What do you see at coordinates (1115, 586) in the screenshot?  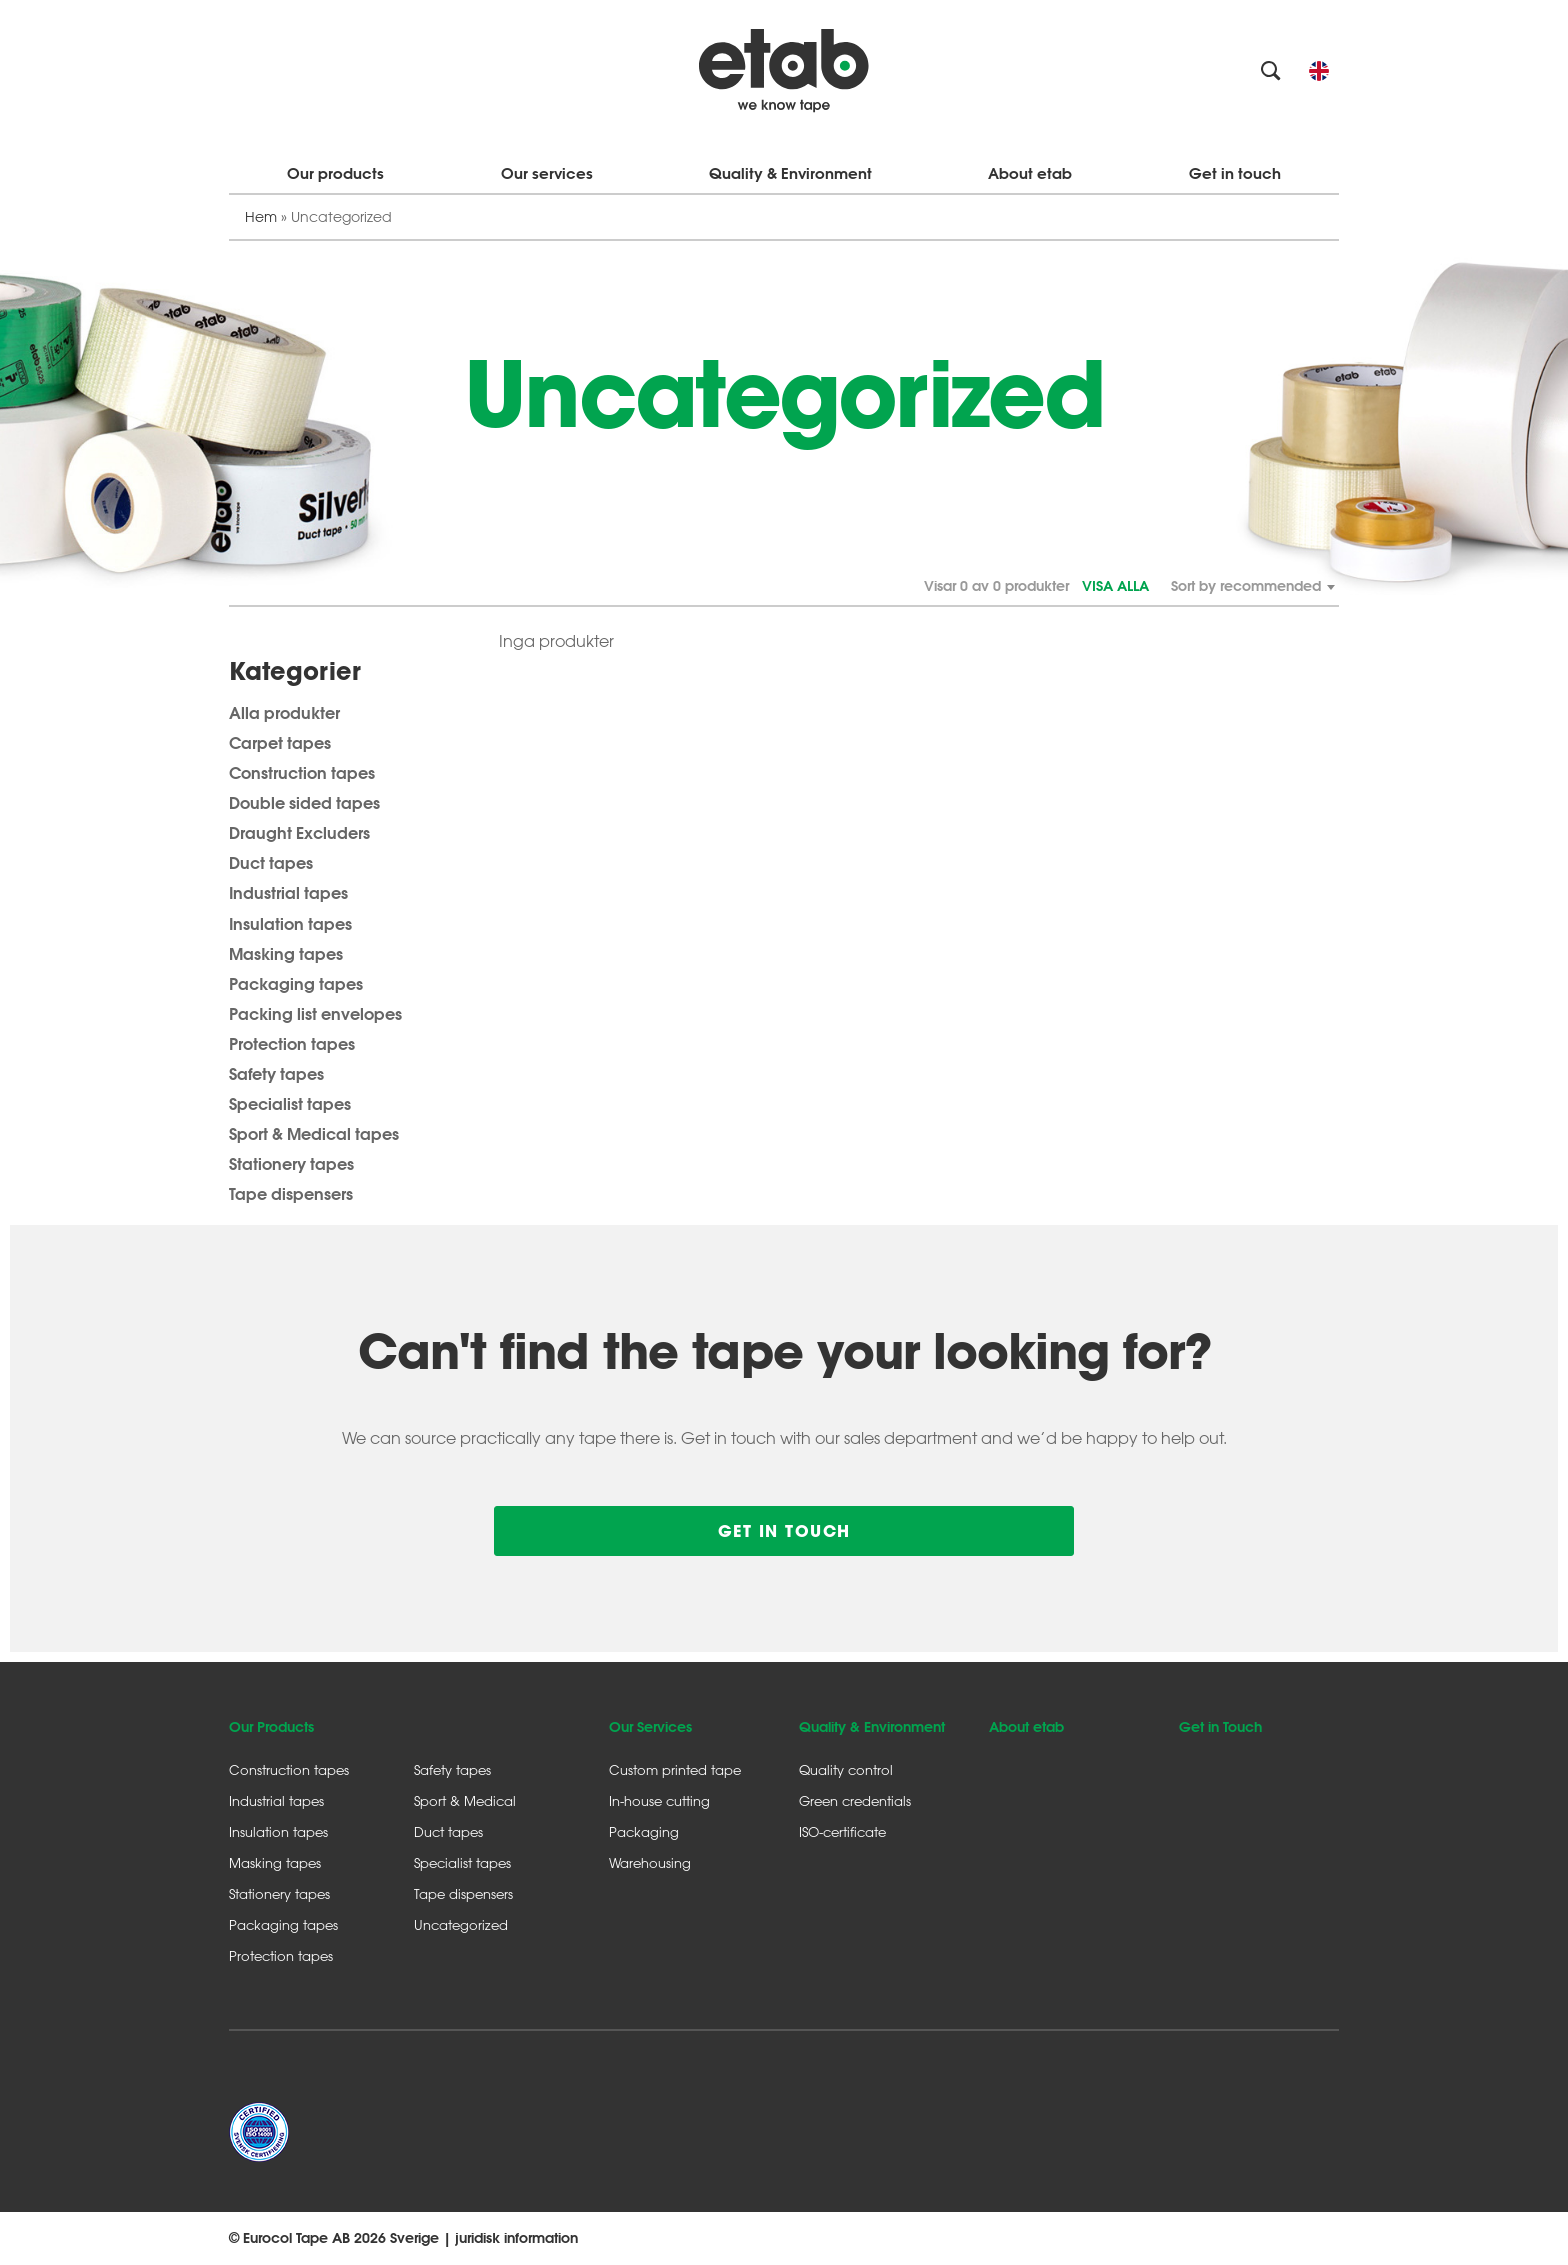 I see `Visa alla` at bounding box center [1115, 586].